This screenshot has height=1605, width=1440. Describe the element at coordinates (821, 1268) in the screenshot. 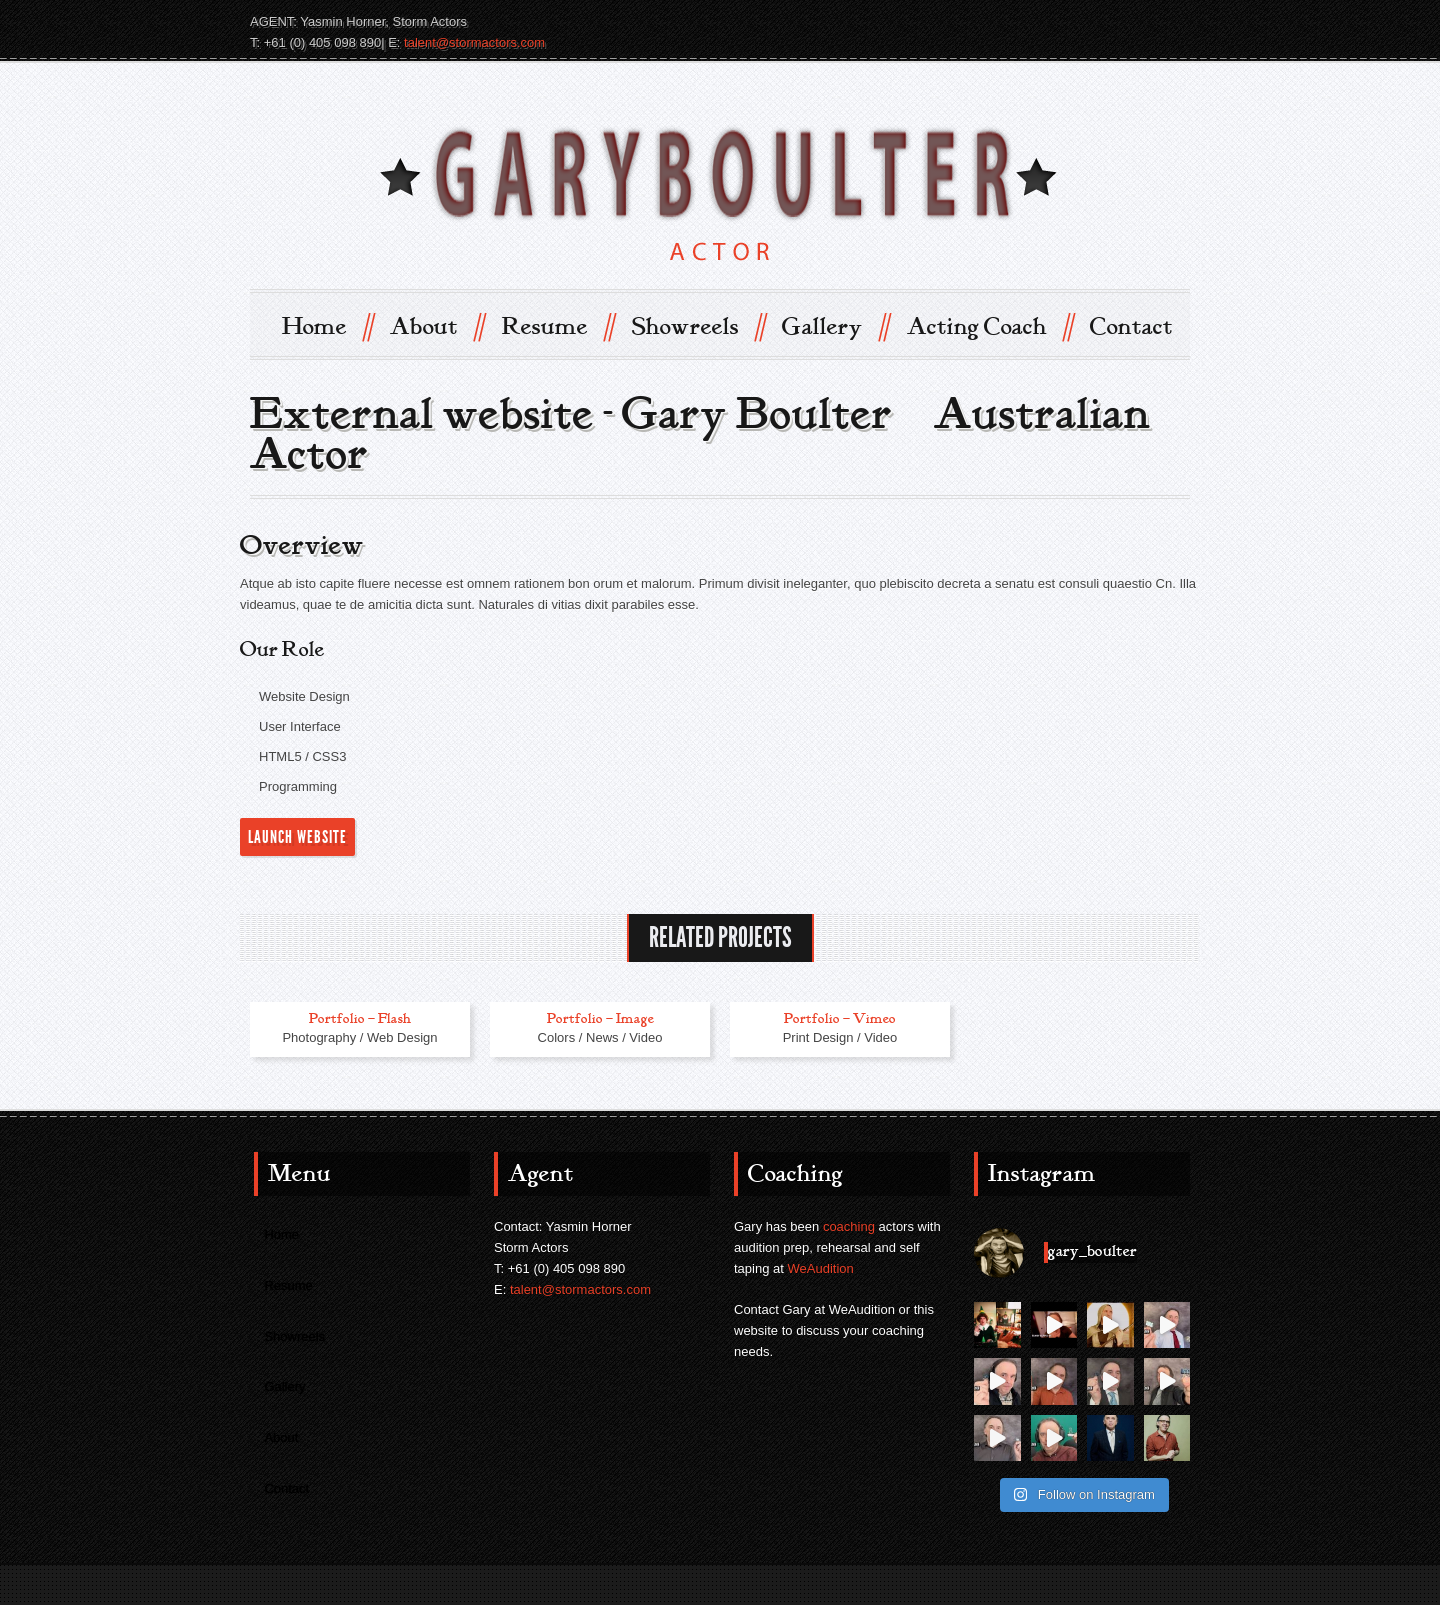

I see `WeAudition` at that location.